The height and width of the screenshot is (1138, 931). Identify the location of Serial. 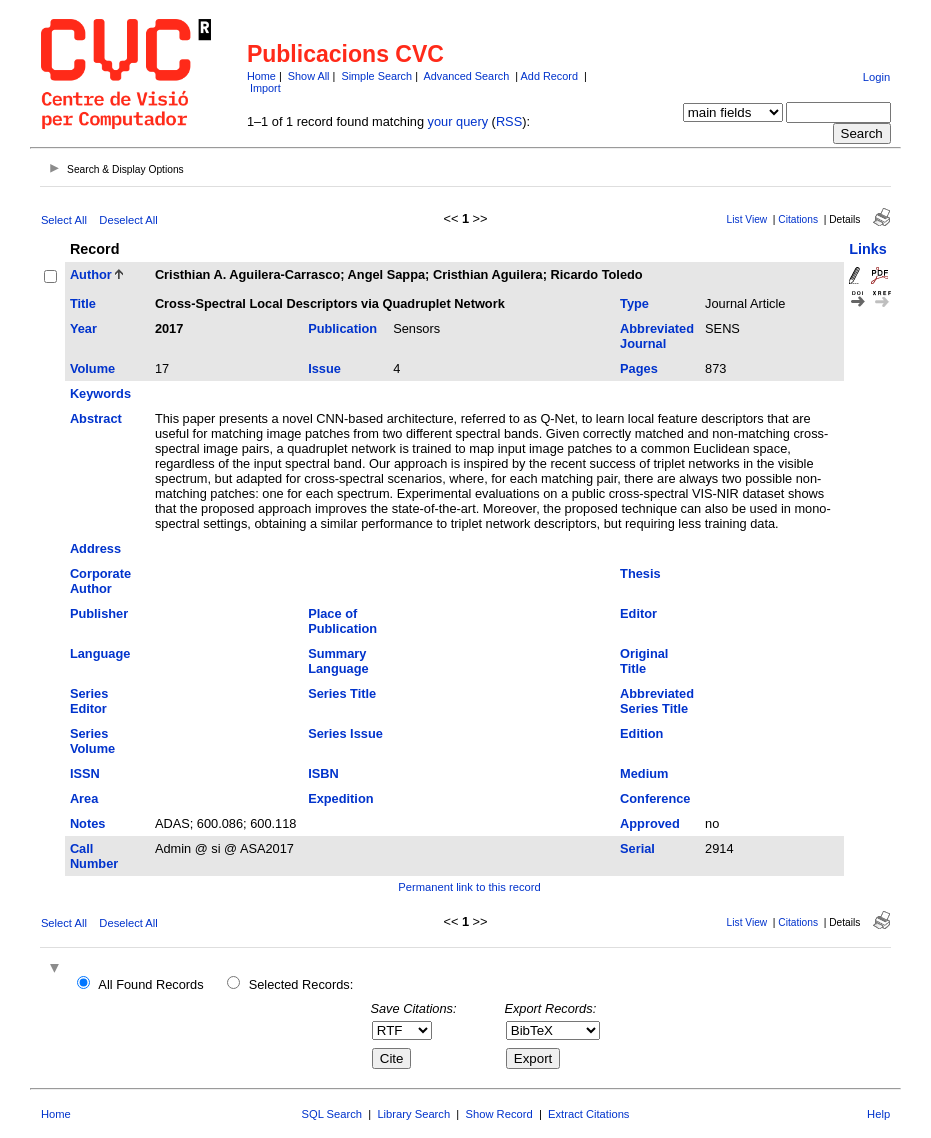
(637, 848).